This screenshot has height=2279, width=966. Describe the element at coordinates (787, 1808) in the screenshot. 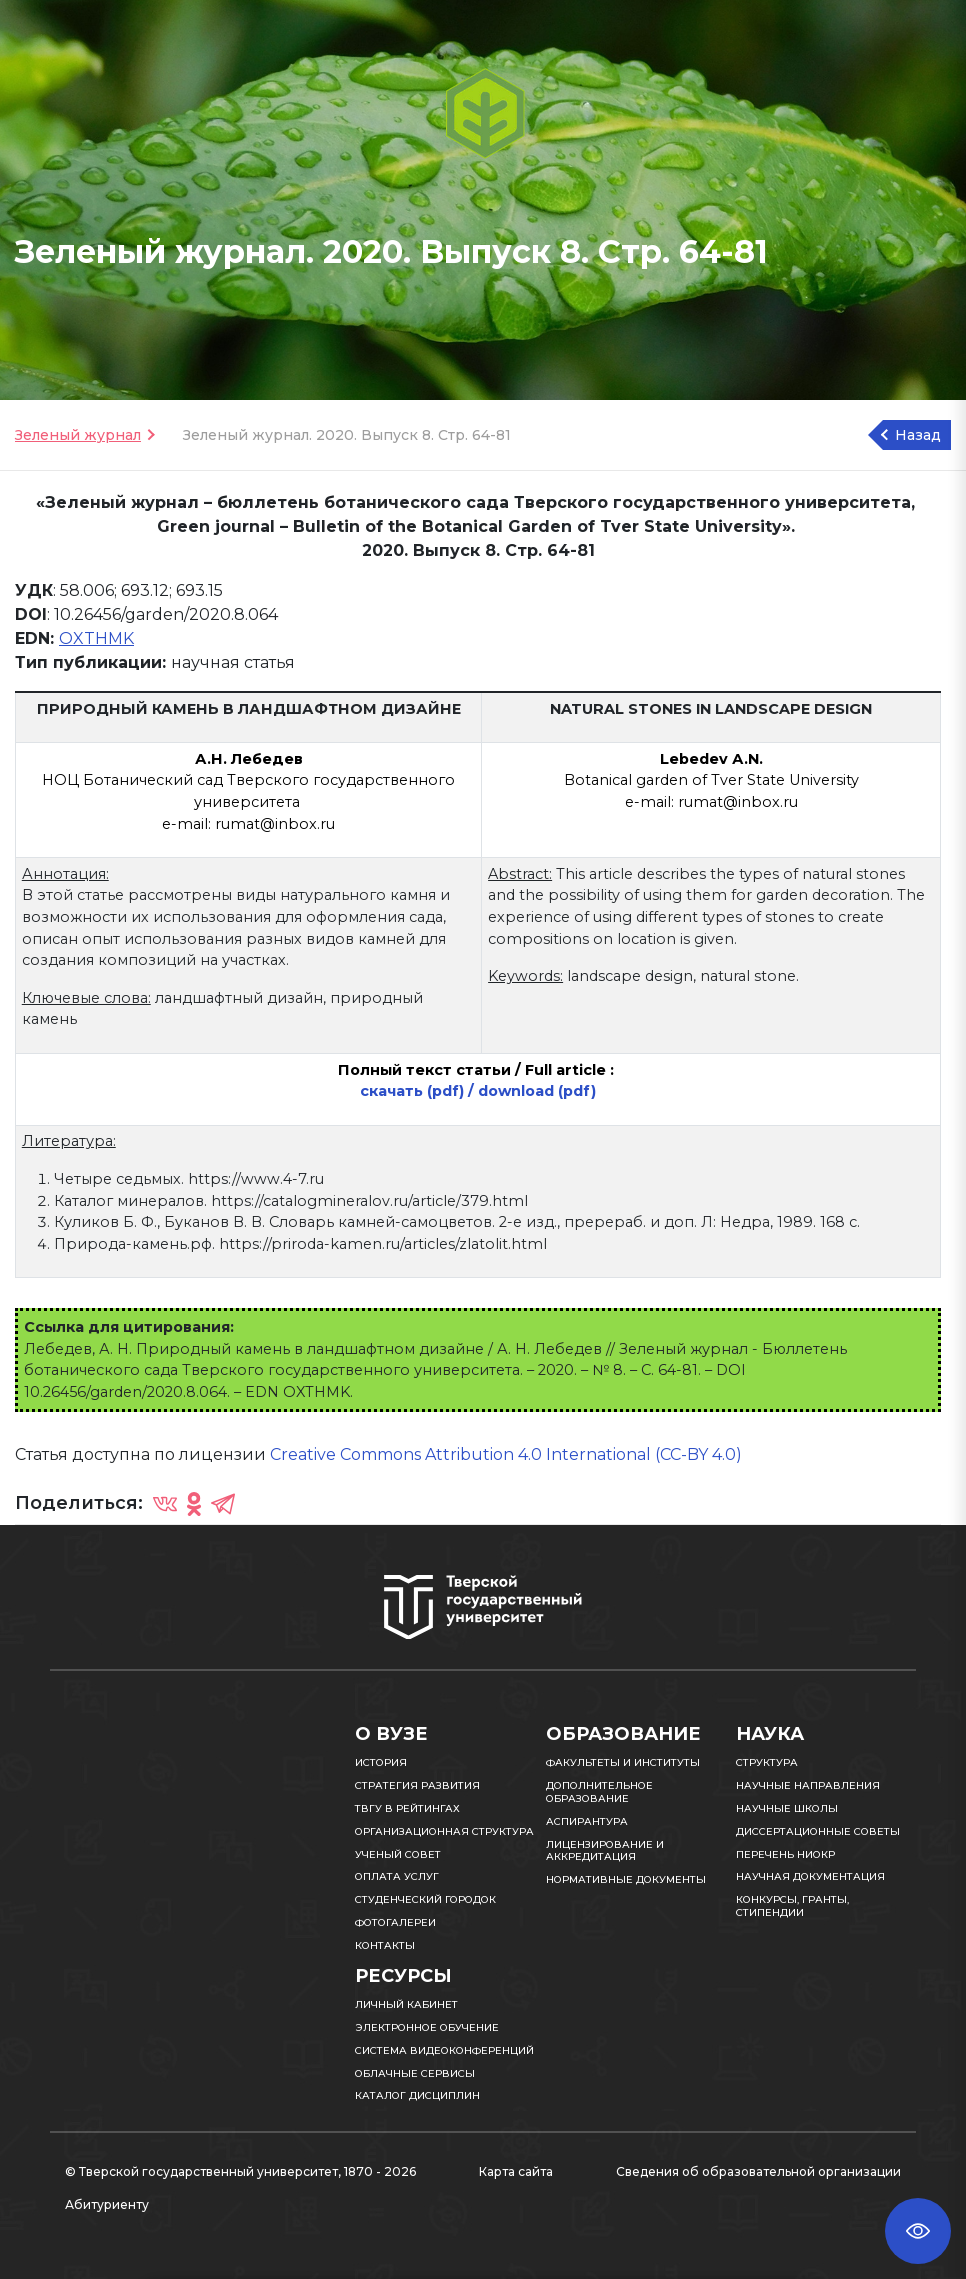

I see `Научные школы` at that location.